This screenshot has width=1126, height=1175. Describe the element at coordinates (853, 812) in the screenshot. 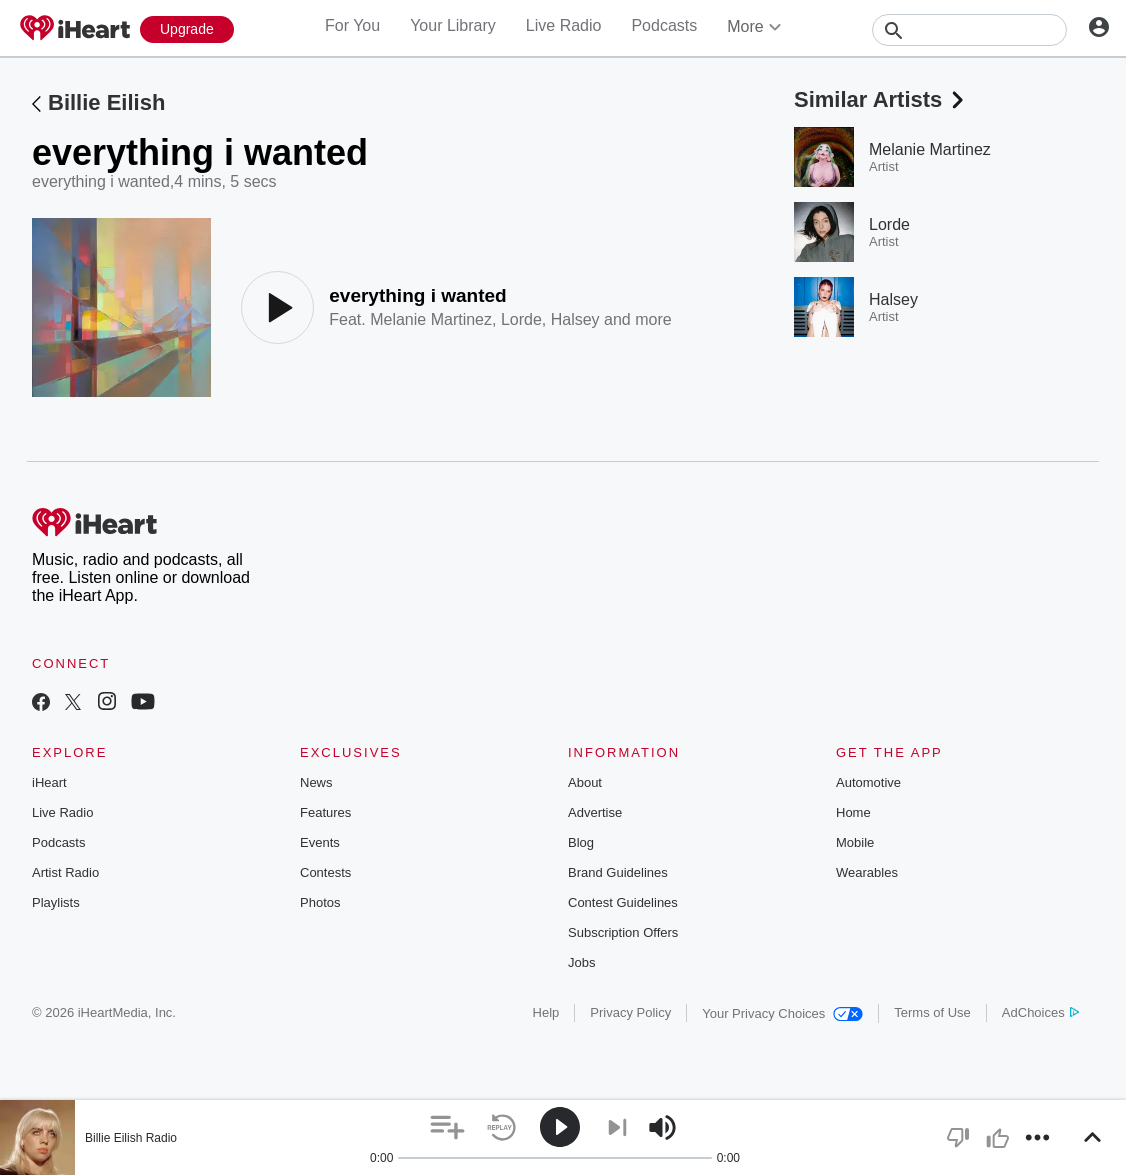

I see `Home` at that location.